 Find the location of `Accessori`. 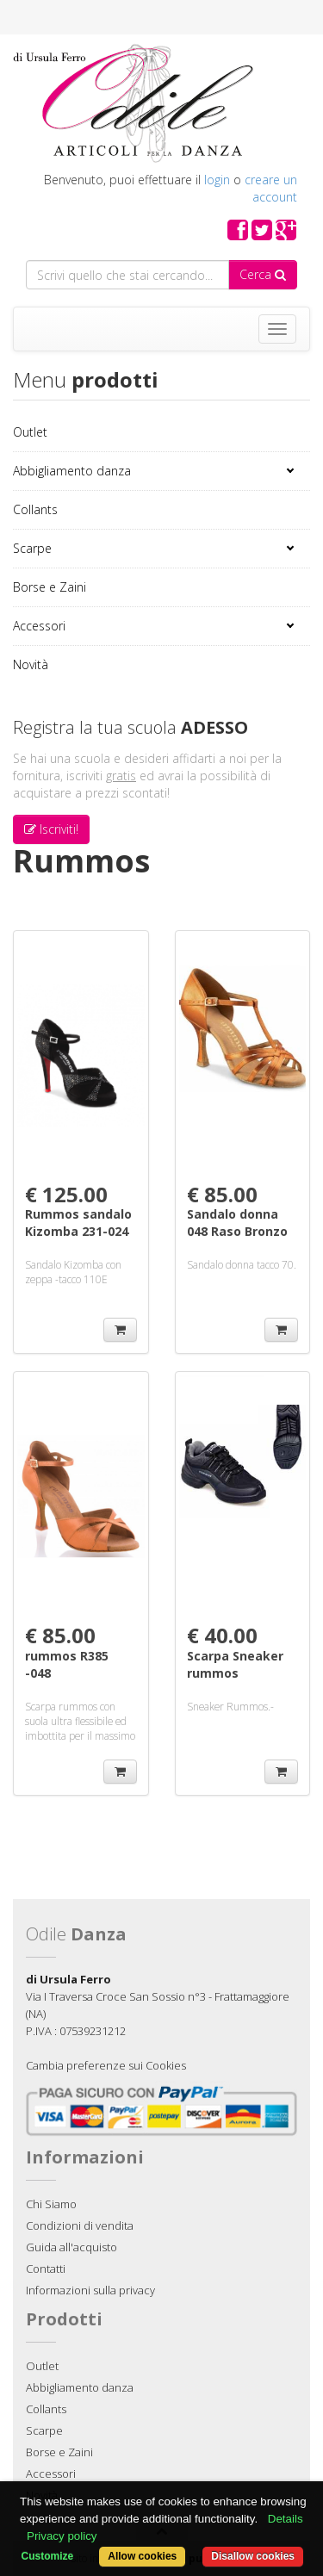

Accessori is located at coordinates (39, 626).